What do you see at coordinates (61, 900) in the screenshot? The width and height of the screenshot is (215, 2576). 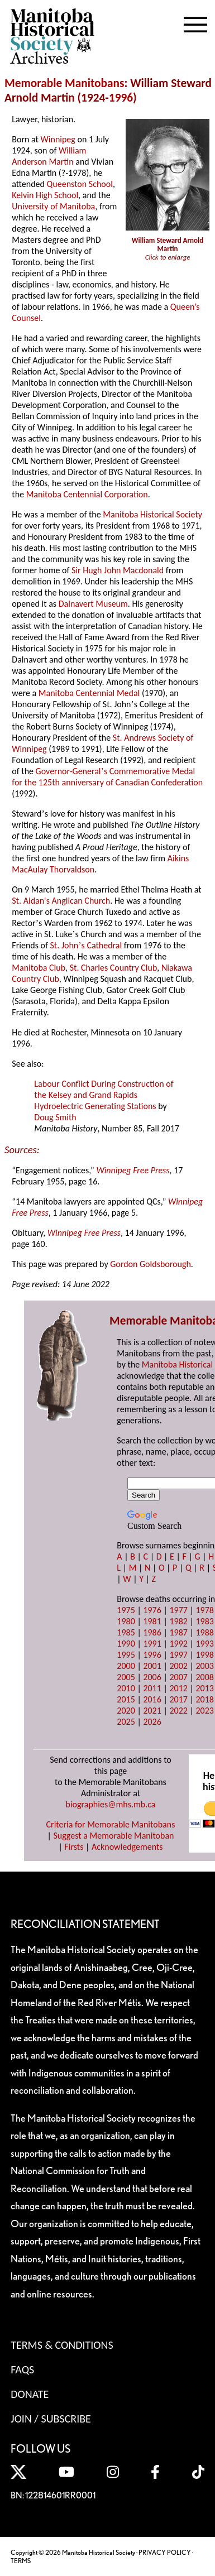 I see `St. Aidan's Anglican Church` at bounding box center [61, 900].